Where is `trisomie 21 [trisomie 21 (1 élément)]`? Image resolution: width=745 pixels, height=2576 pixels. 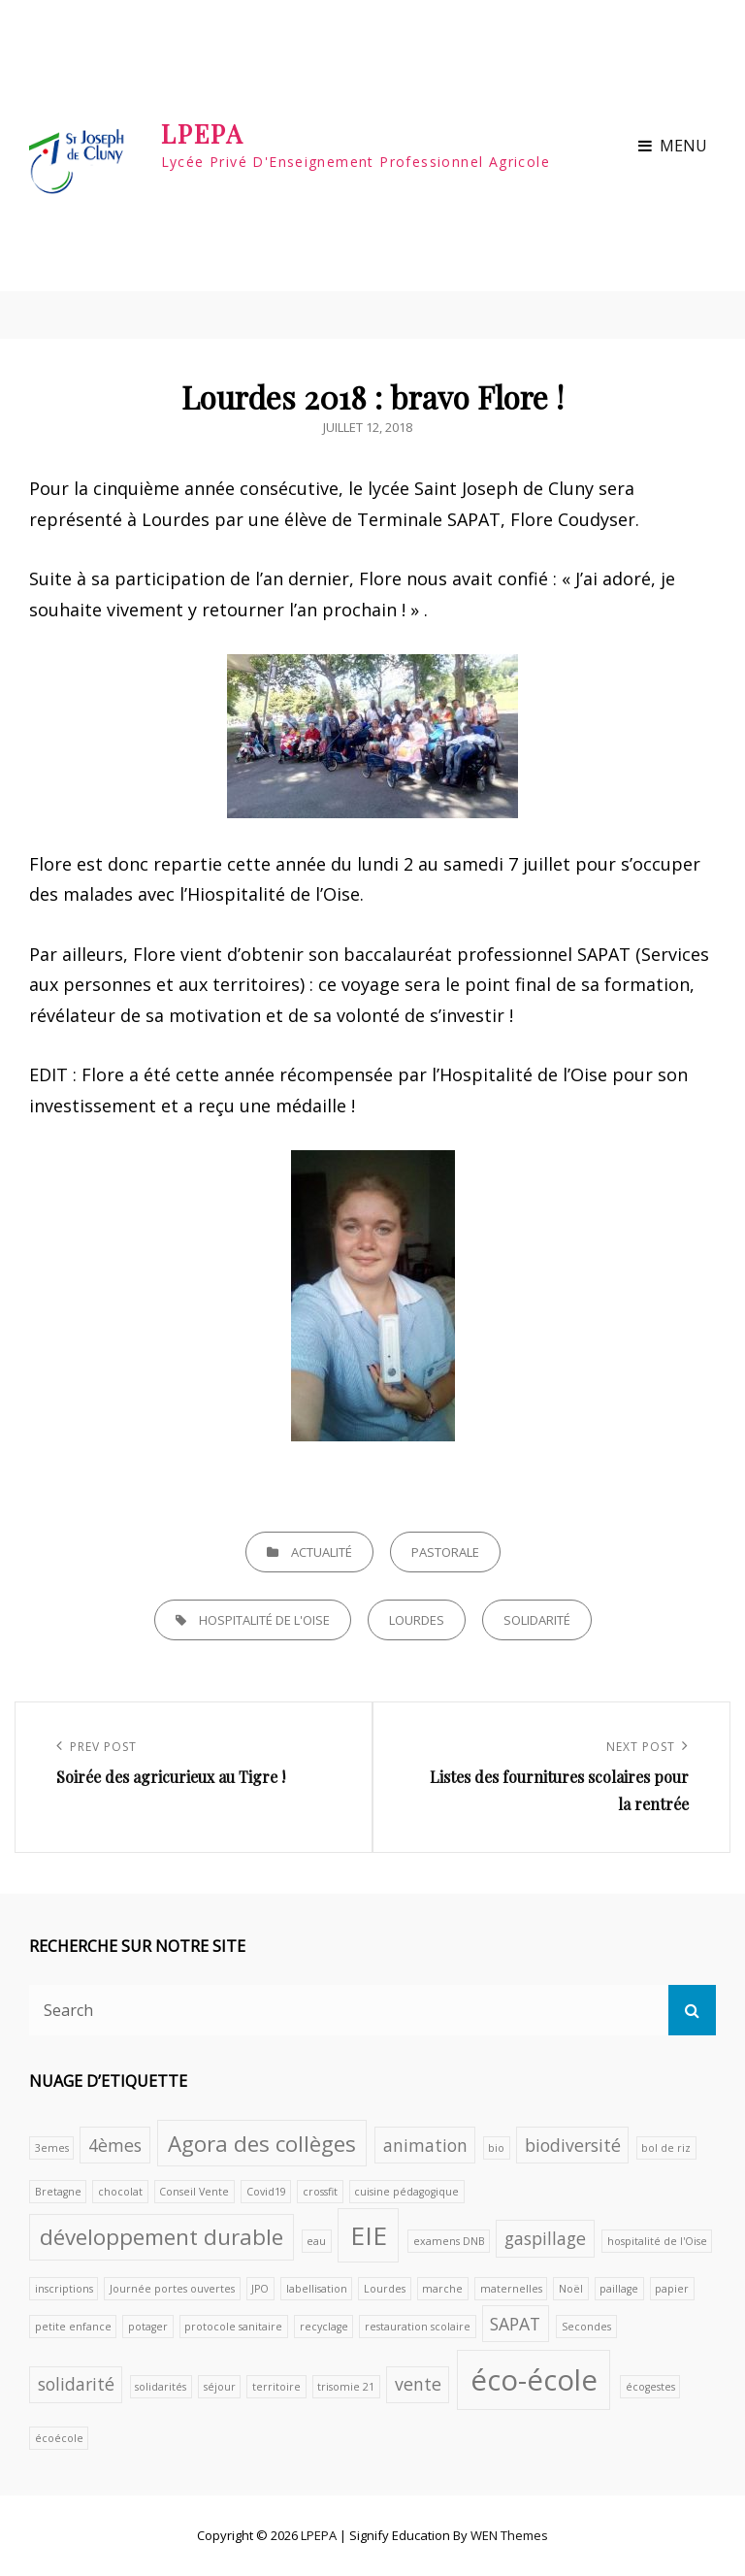
trisomie 21 [trisomie 21 (1 élément)] is located at coordinates (345, 2387).